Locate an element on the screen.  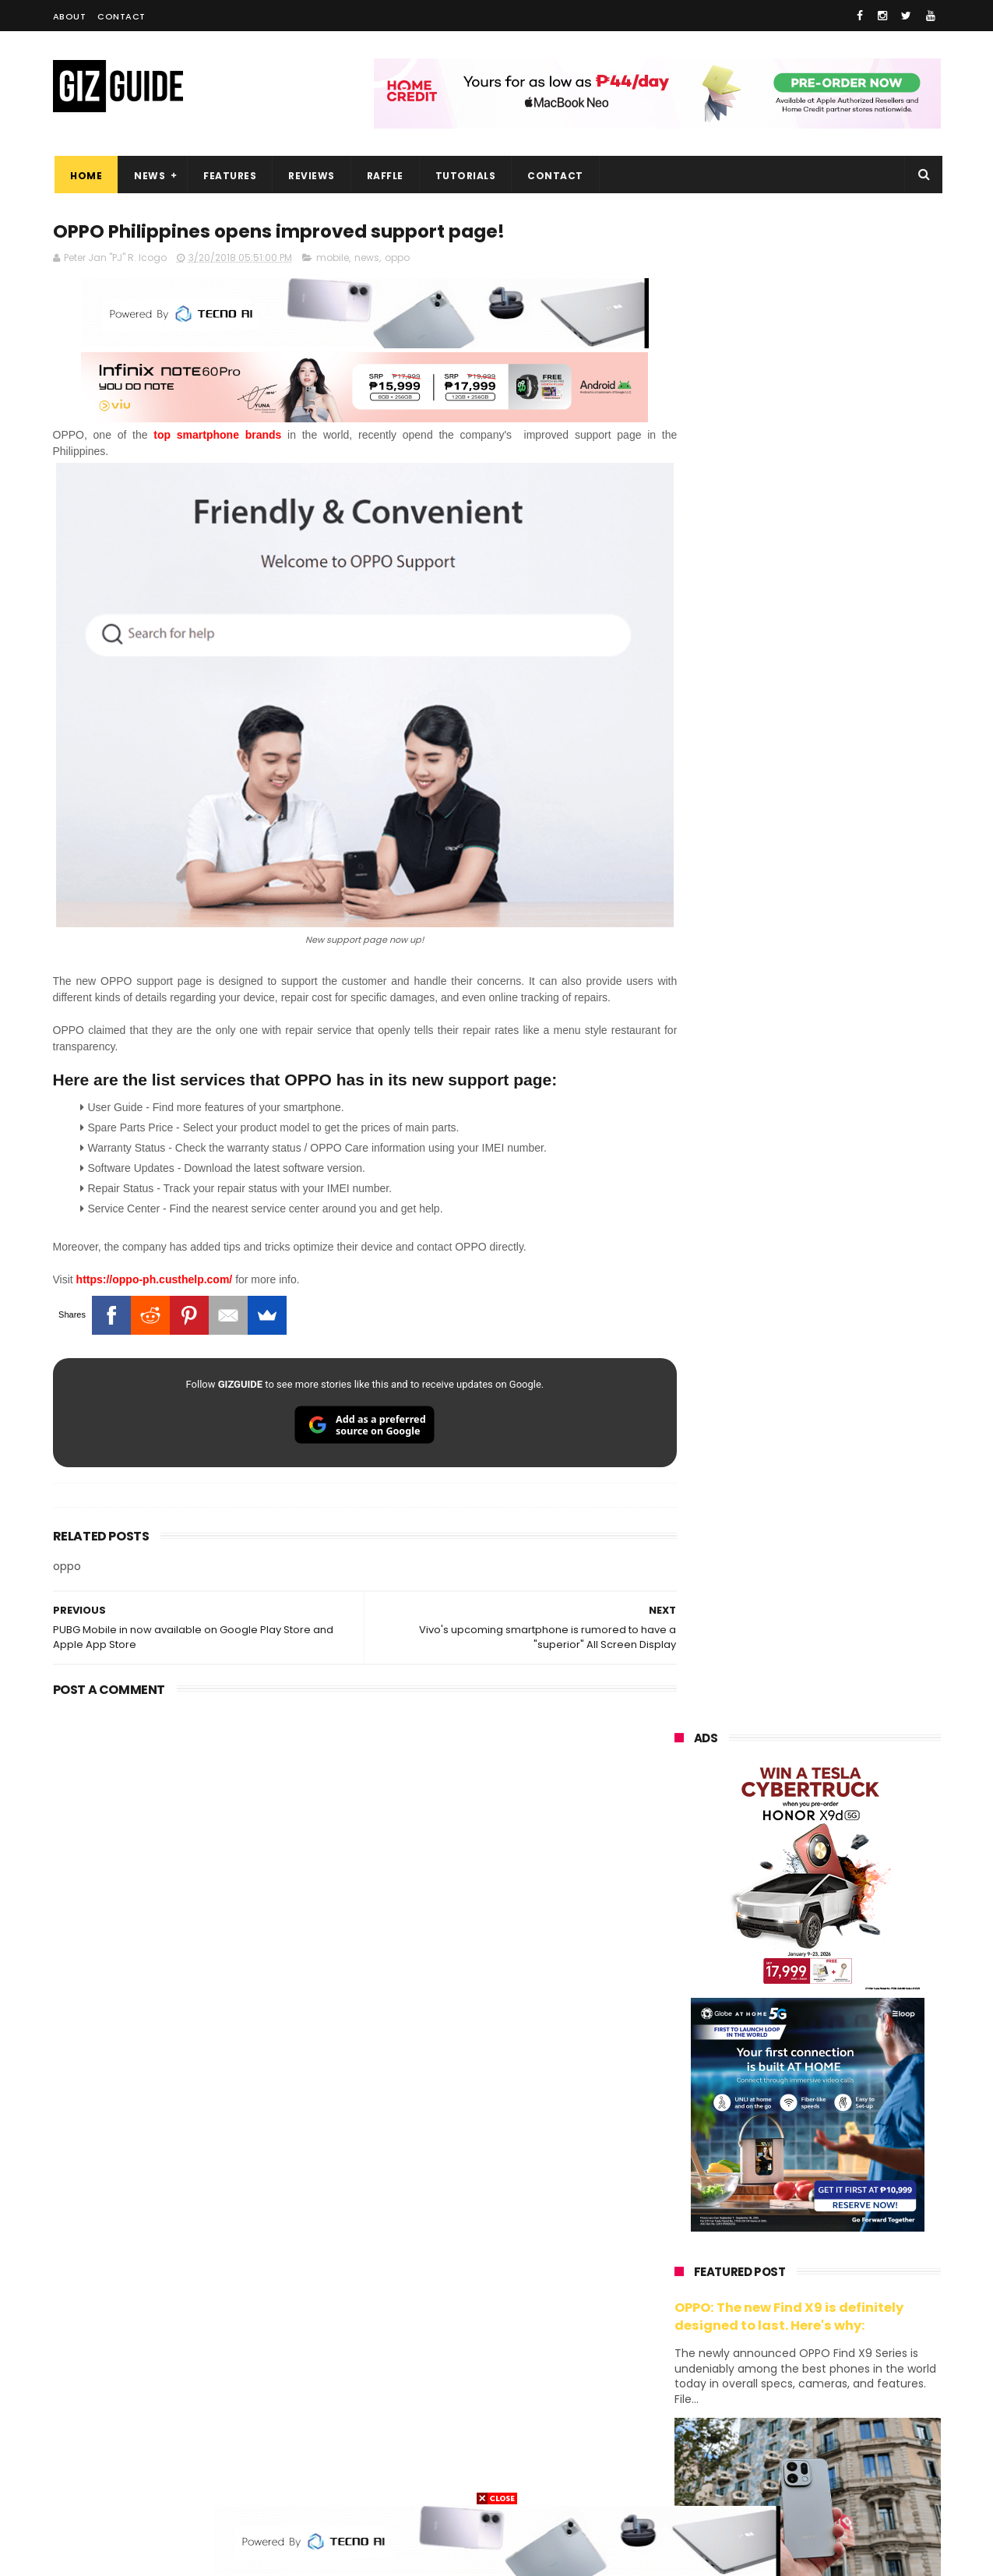
Contact is located at coordinates (121, 16).